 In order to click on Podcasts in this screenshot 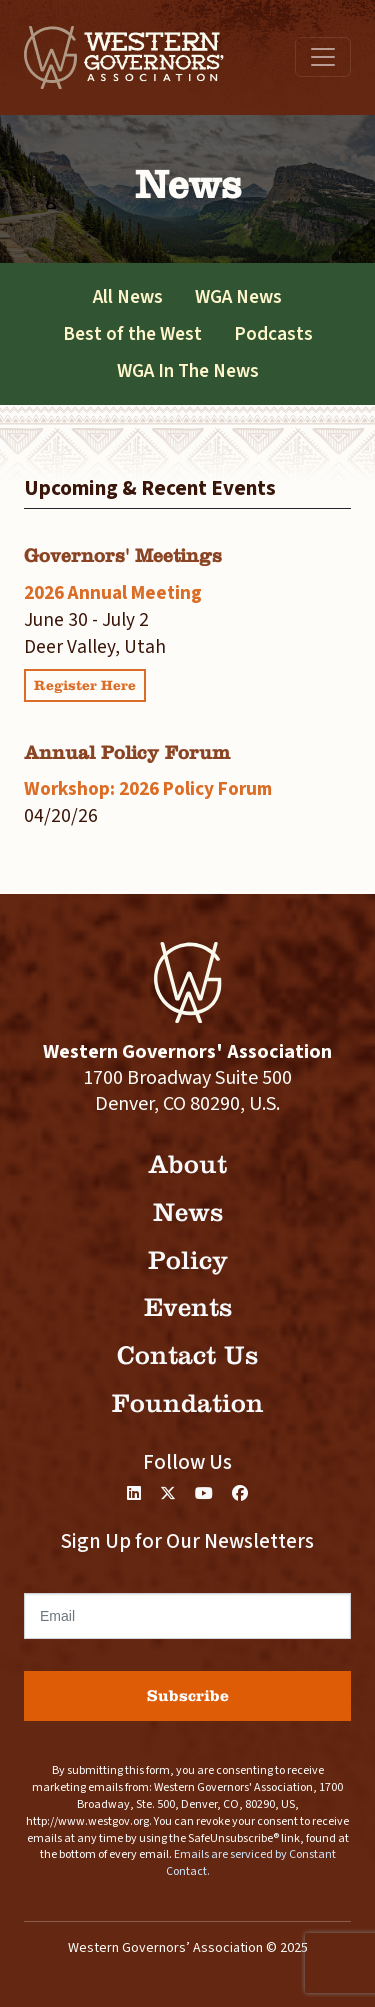, I will do `click(273, 334)`.